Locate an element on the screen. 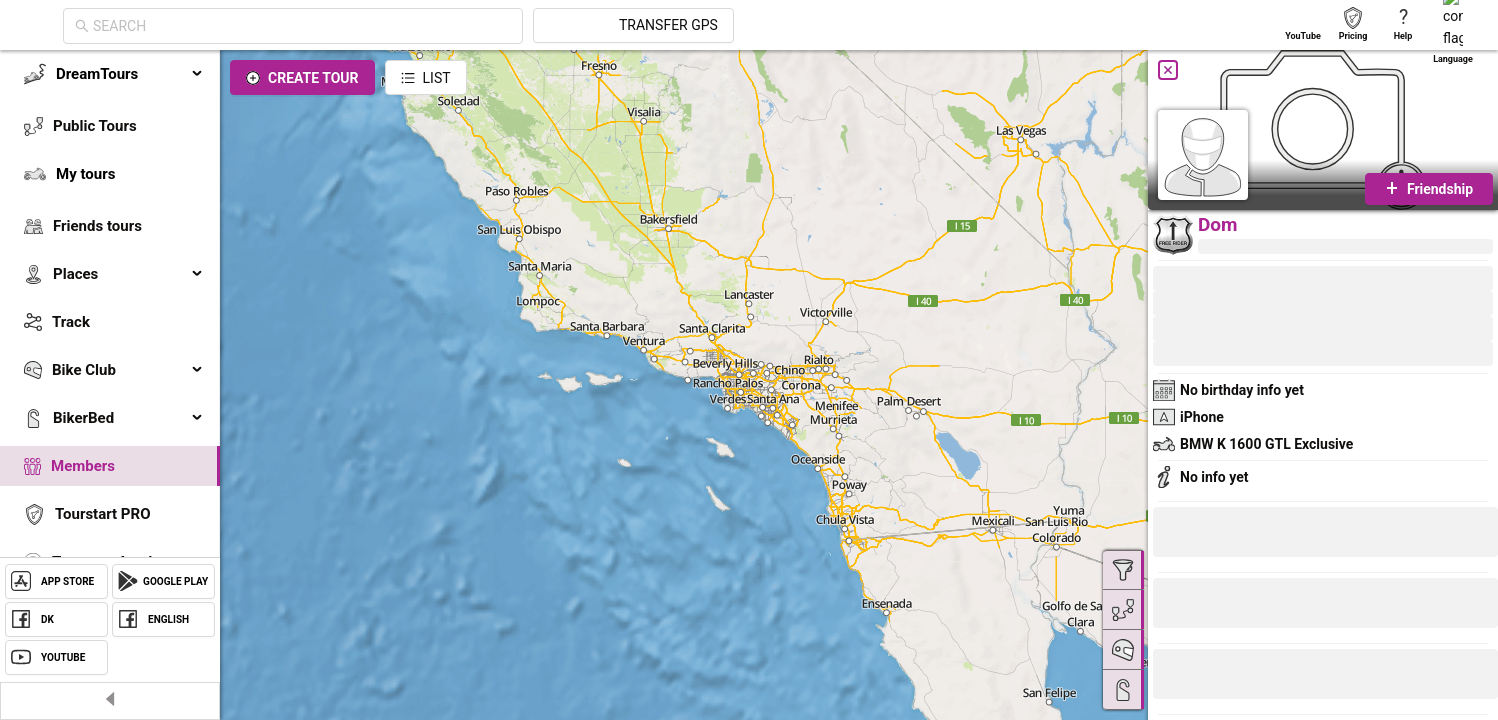  [button] is located at coordinates (1220, 677).